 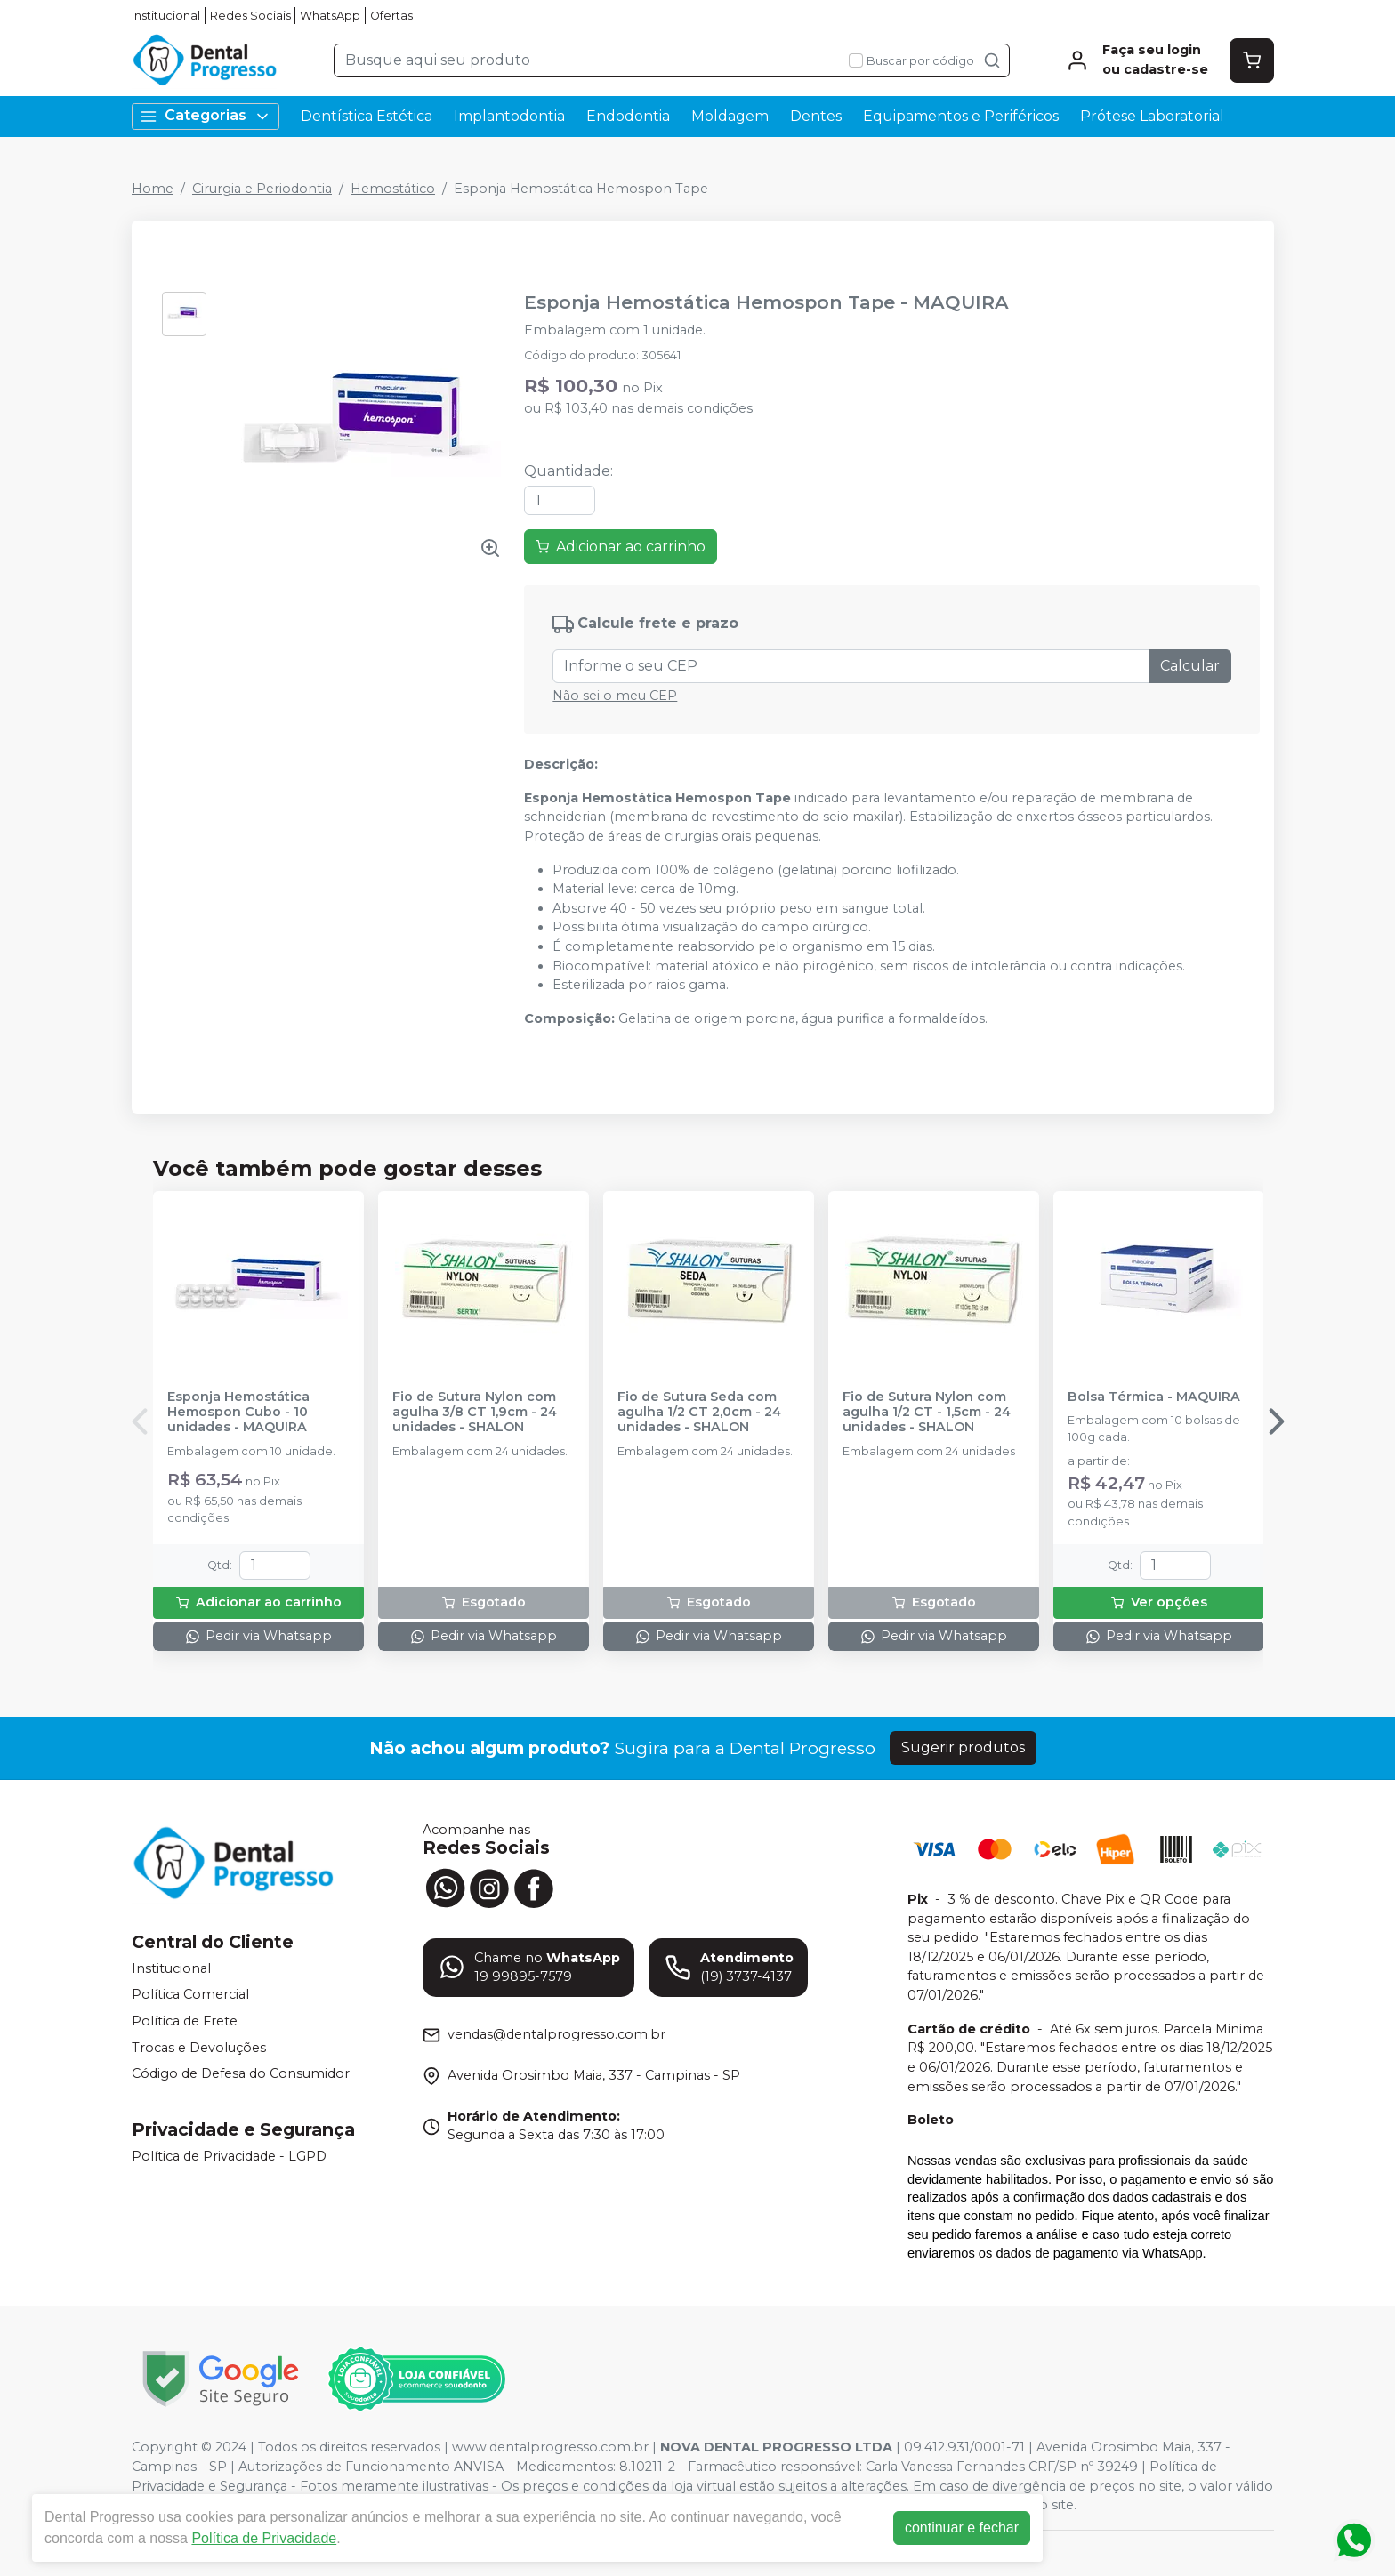 I want to click on Sugerir produtos, so click(x=963, y=1747).